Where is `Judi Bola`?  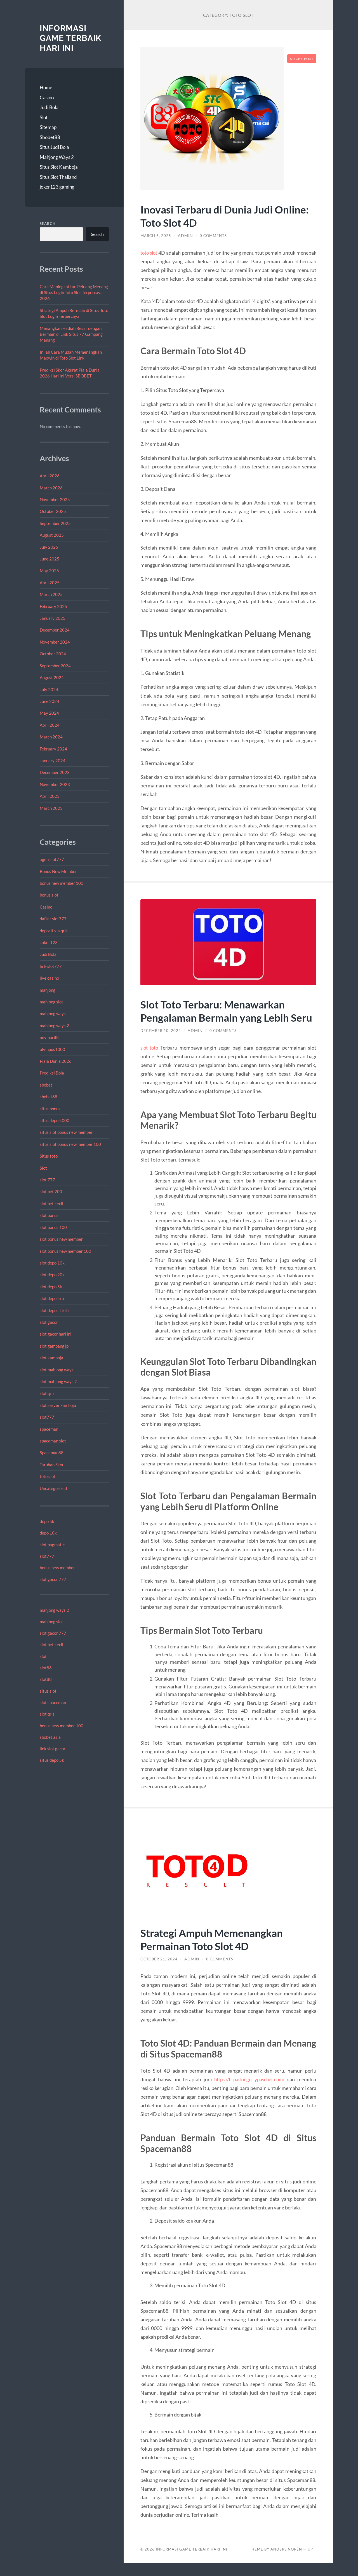
Judi Bola is located at coordinates (49, 107).